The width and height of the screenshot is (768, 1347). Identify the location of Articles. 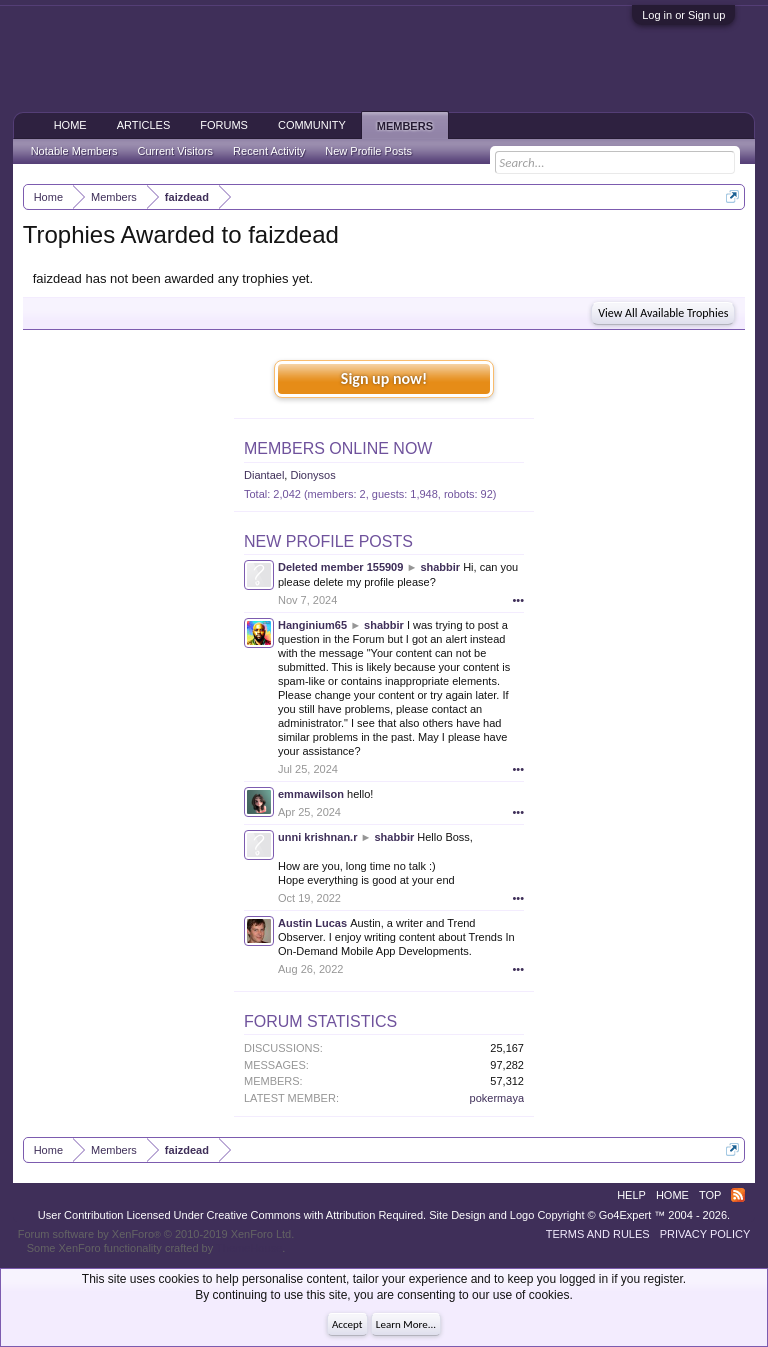
(144, 125).